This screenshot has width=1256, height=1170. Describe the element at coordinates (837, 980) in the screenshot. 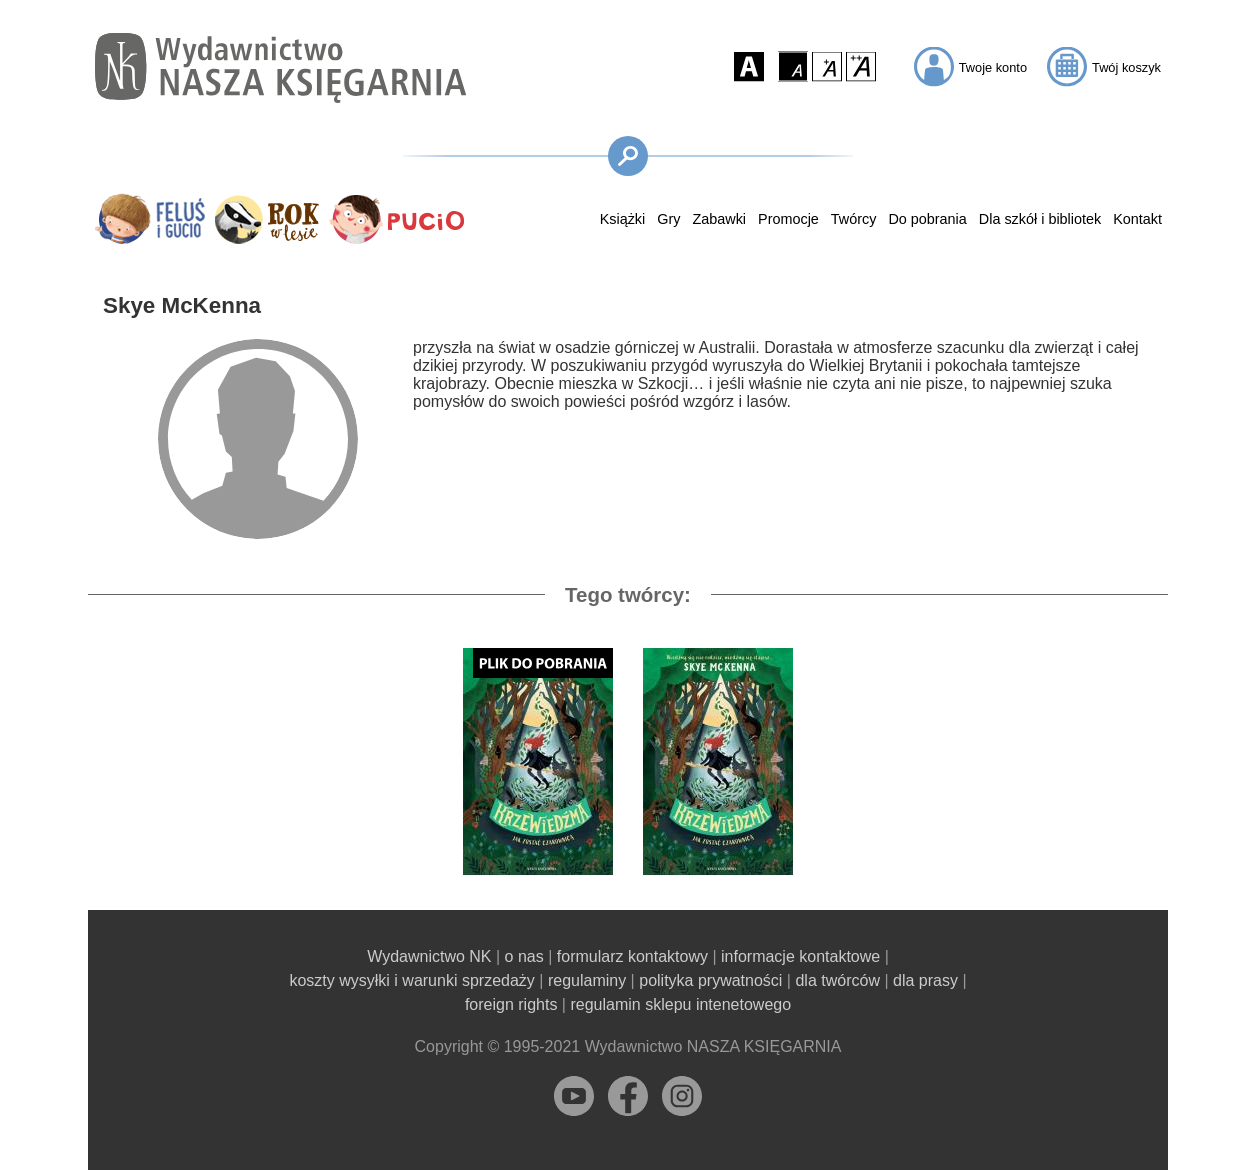

I see `dla twórców` at that location.